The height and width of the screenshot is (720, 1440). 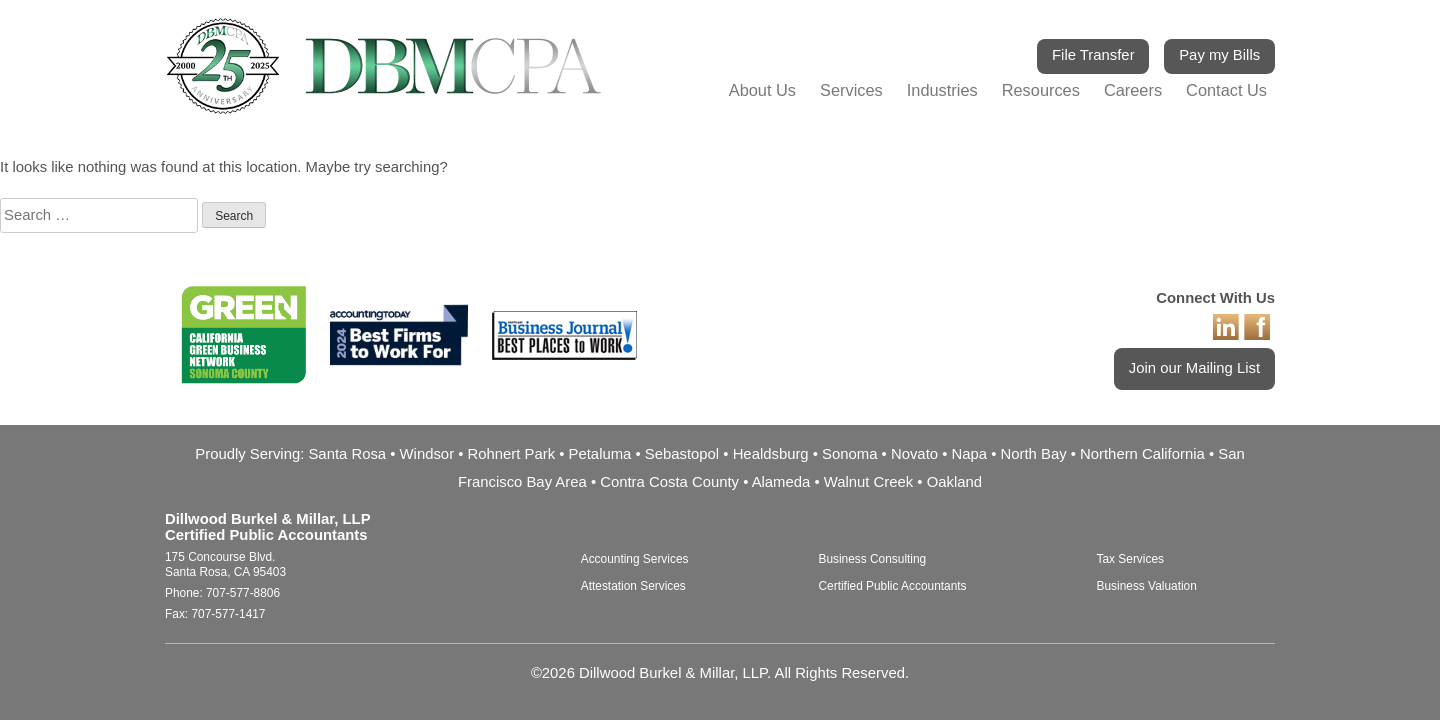 I want to click on Healdsburg, so click(x=771, y=454).